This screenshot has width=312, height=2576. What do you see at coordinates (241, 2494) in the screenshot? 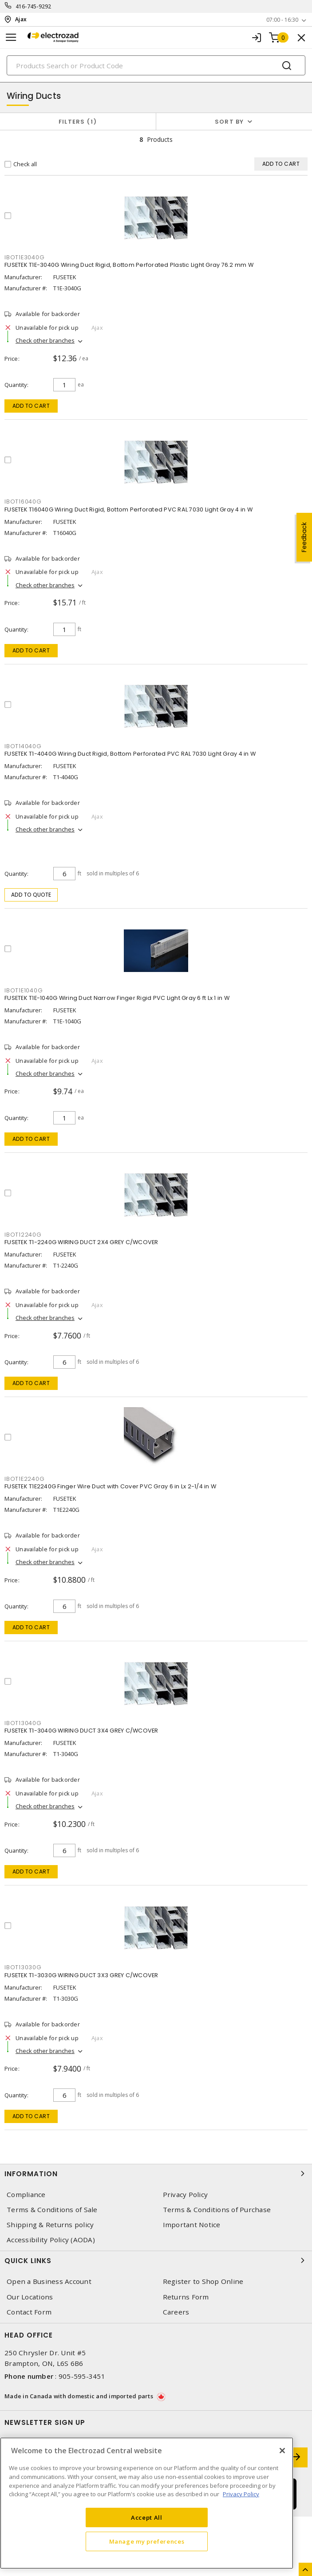
I see `Privacy Policy [More information about your privacy, opens in a new tab]` at bounding box center [241, 2494].